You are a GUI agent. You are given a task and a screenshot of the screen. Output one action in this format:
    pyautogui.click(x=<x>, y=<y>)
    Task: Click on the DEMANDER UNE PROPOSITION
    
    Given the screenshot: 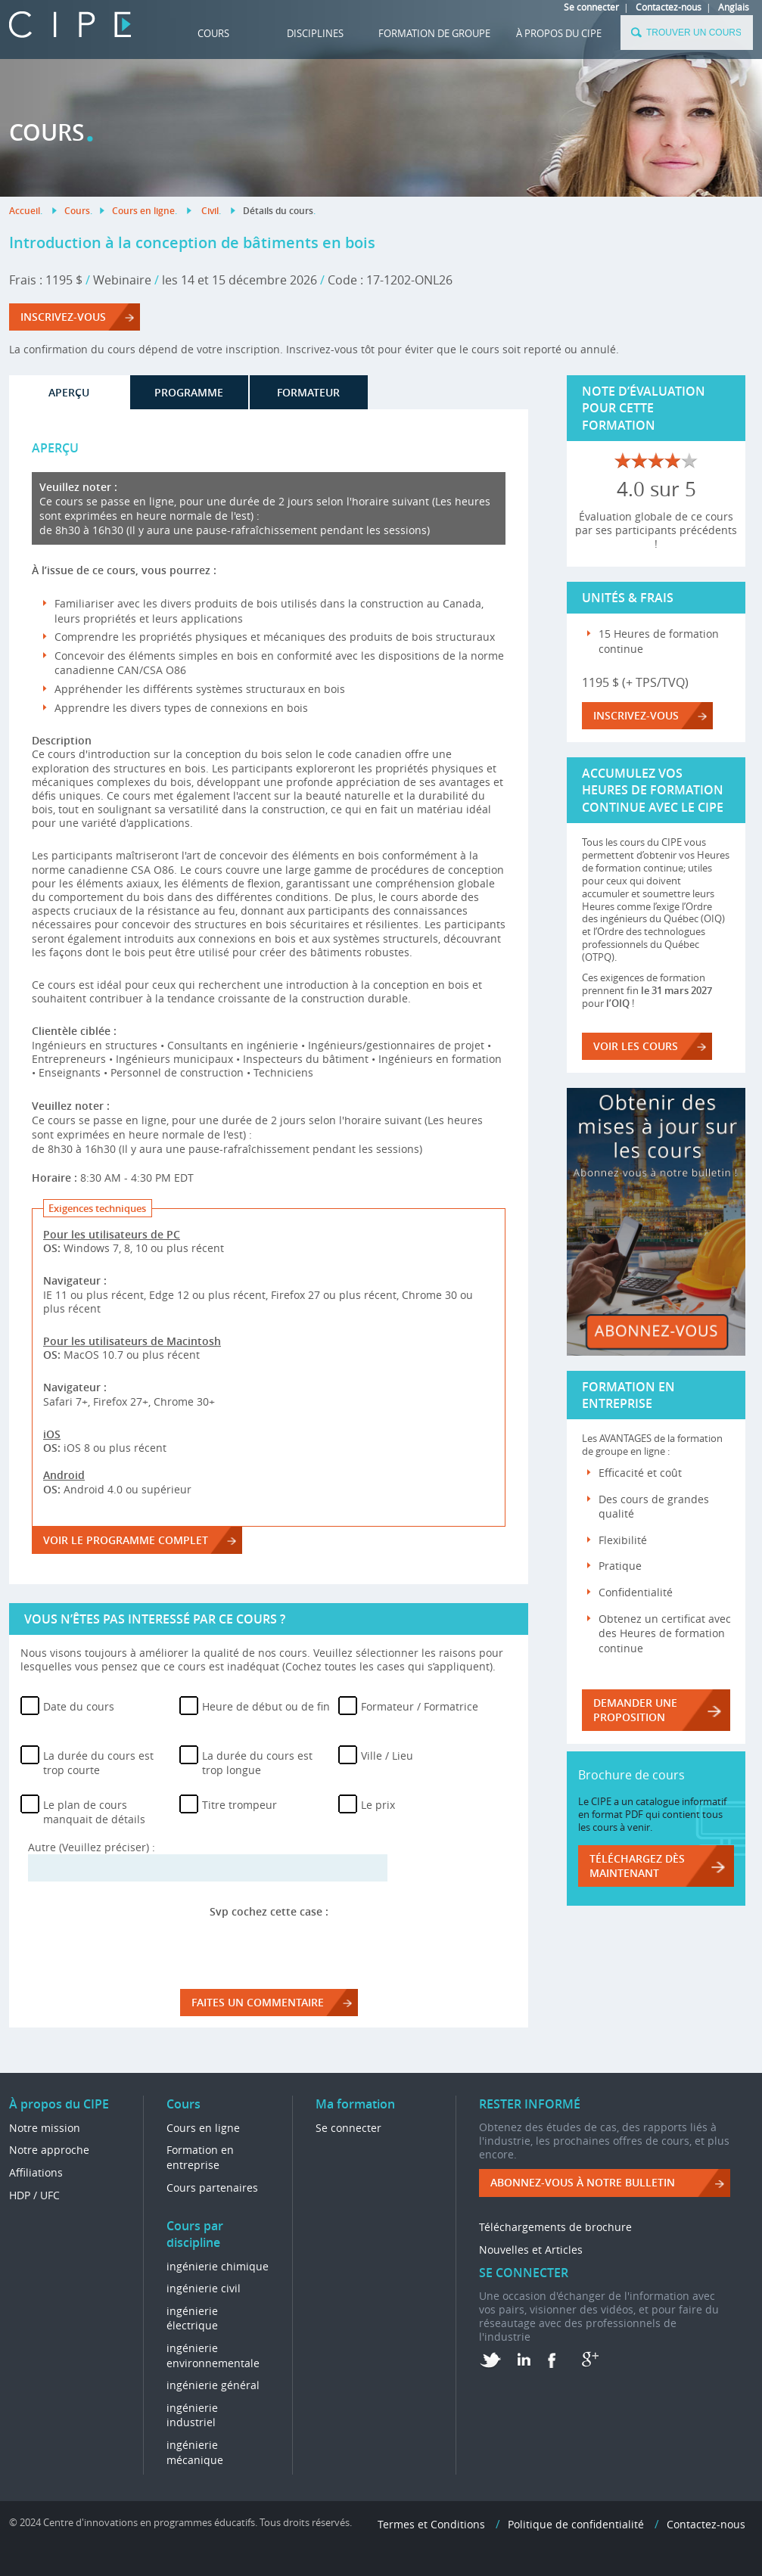 What is the action you would take?
    pyautogui.click(x=635, y=1709)
    